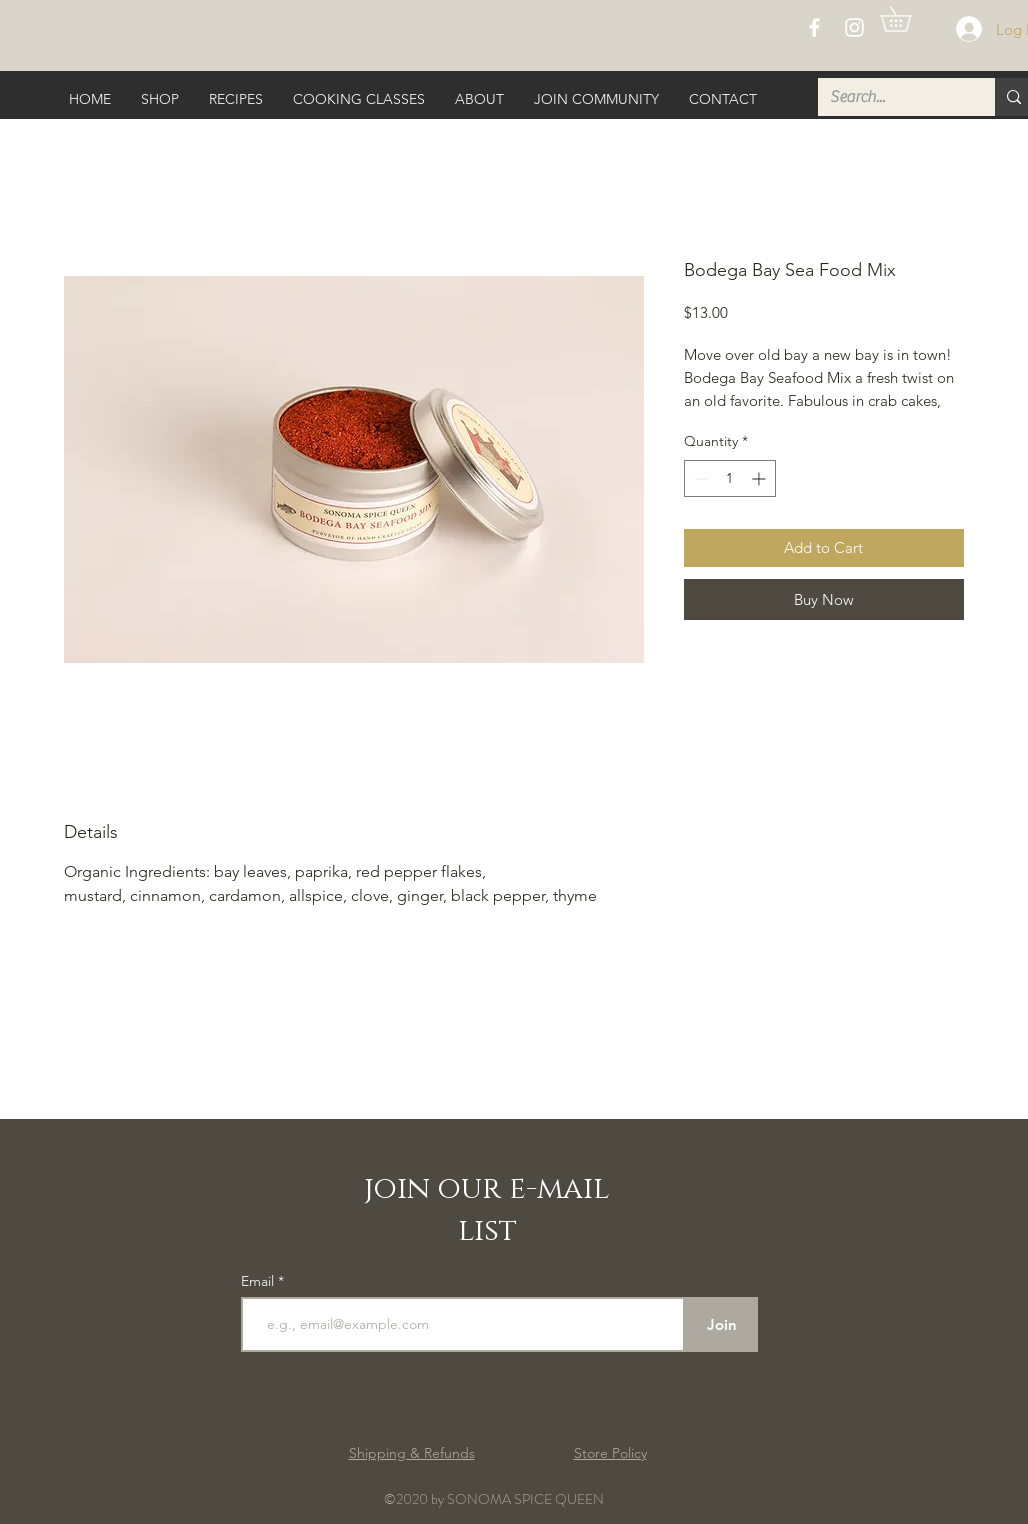  Describe the element at coordinates (891, 97) in the screenshot. I see `[Search...]` at that location.